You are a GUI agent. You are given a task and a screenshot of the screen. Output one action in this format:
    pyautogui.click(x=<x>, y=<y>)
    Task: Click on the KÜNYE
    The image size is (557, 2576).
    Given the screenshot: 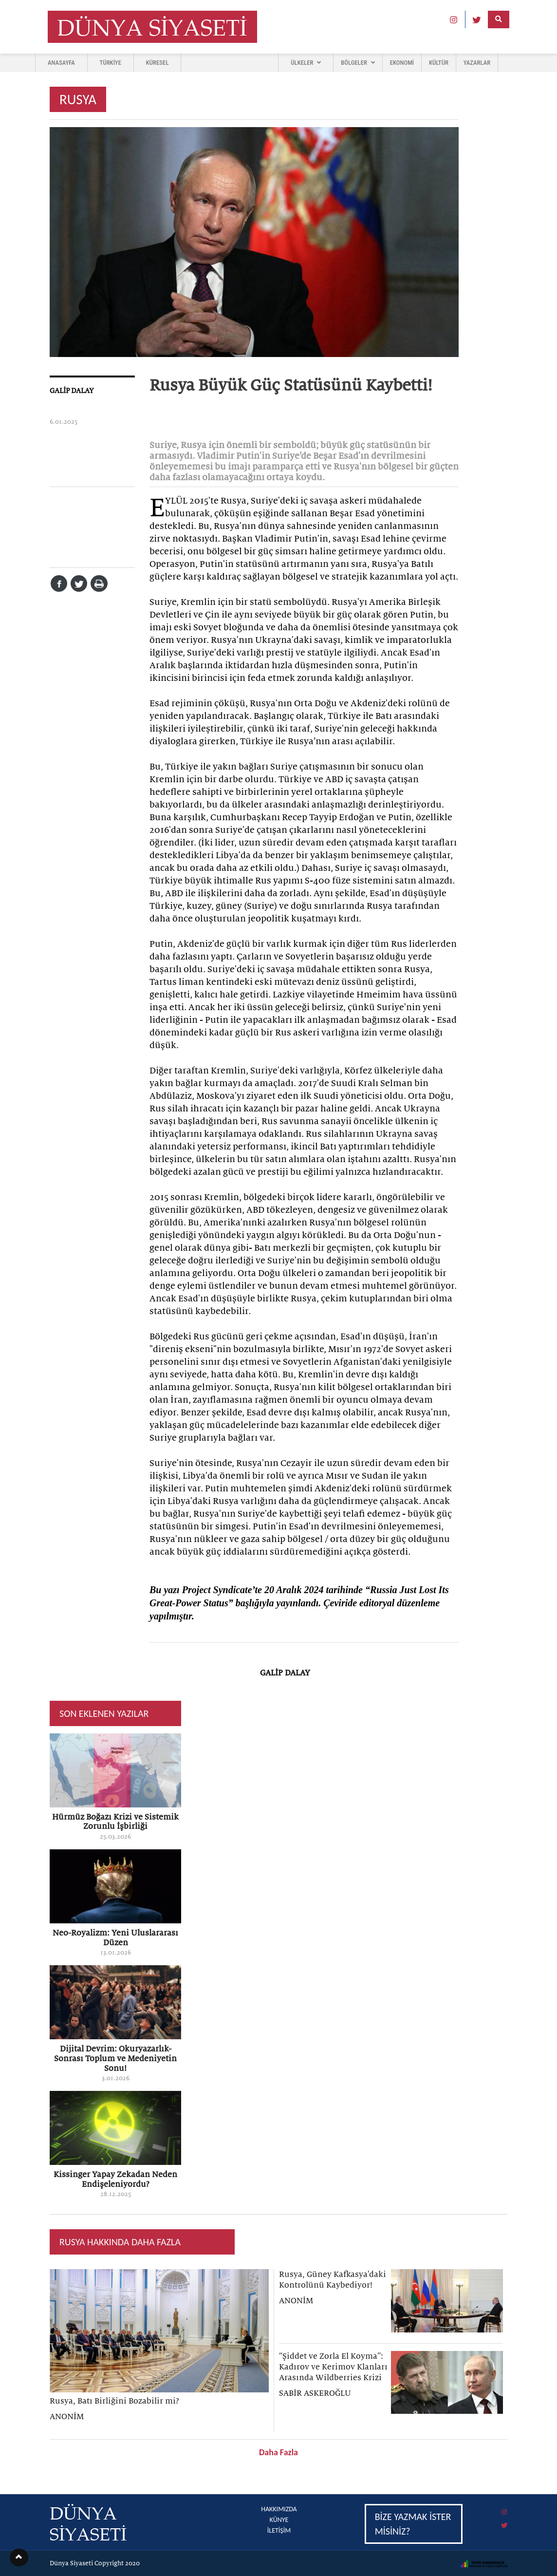 What is the action you would take?
    pyautogui.click(x=279, y=2520)
    